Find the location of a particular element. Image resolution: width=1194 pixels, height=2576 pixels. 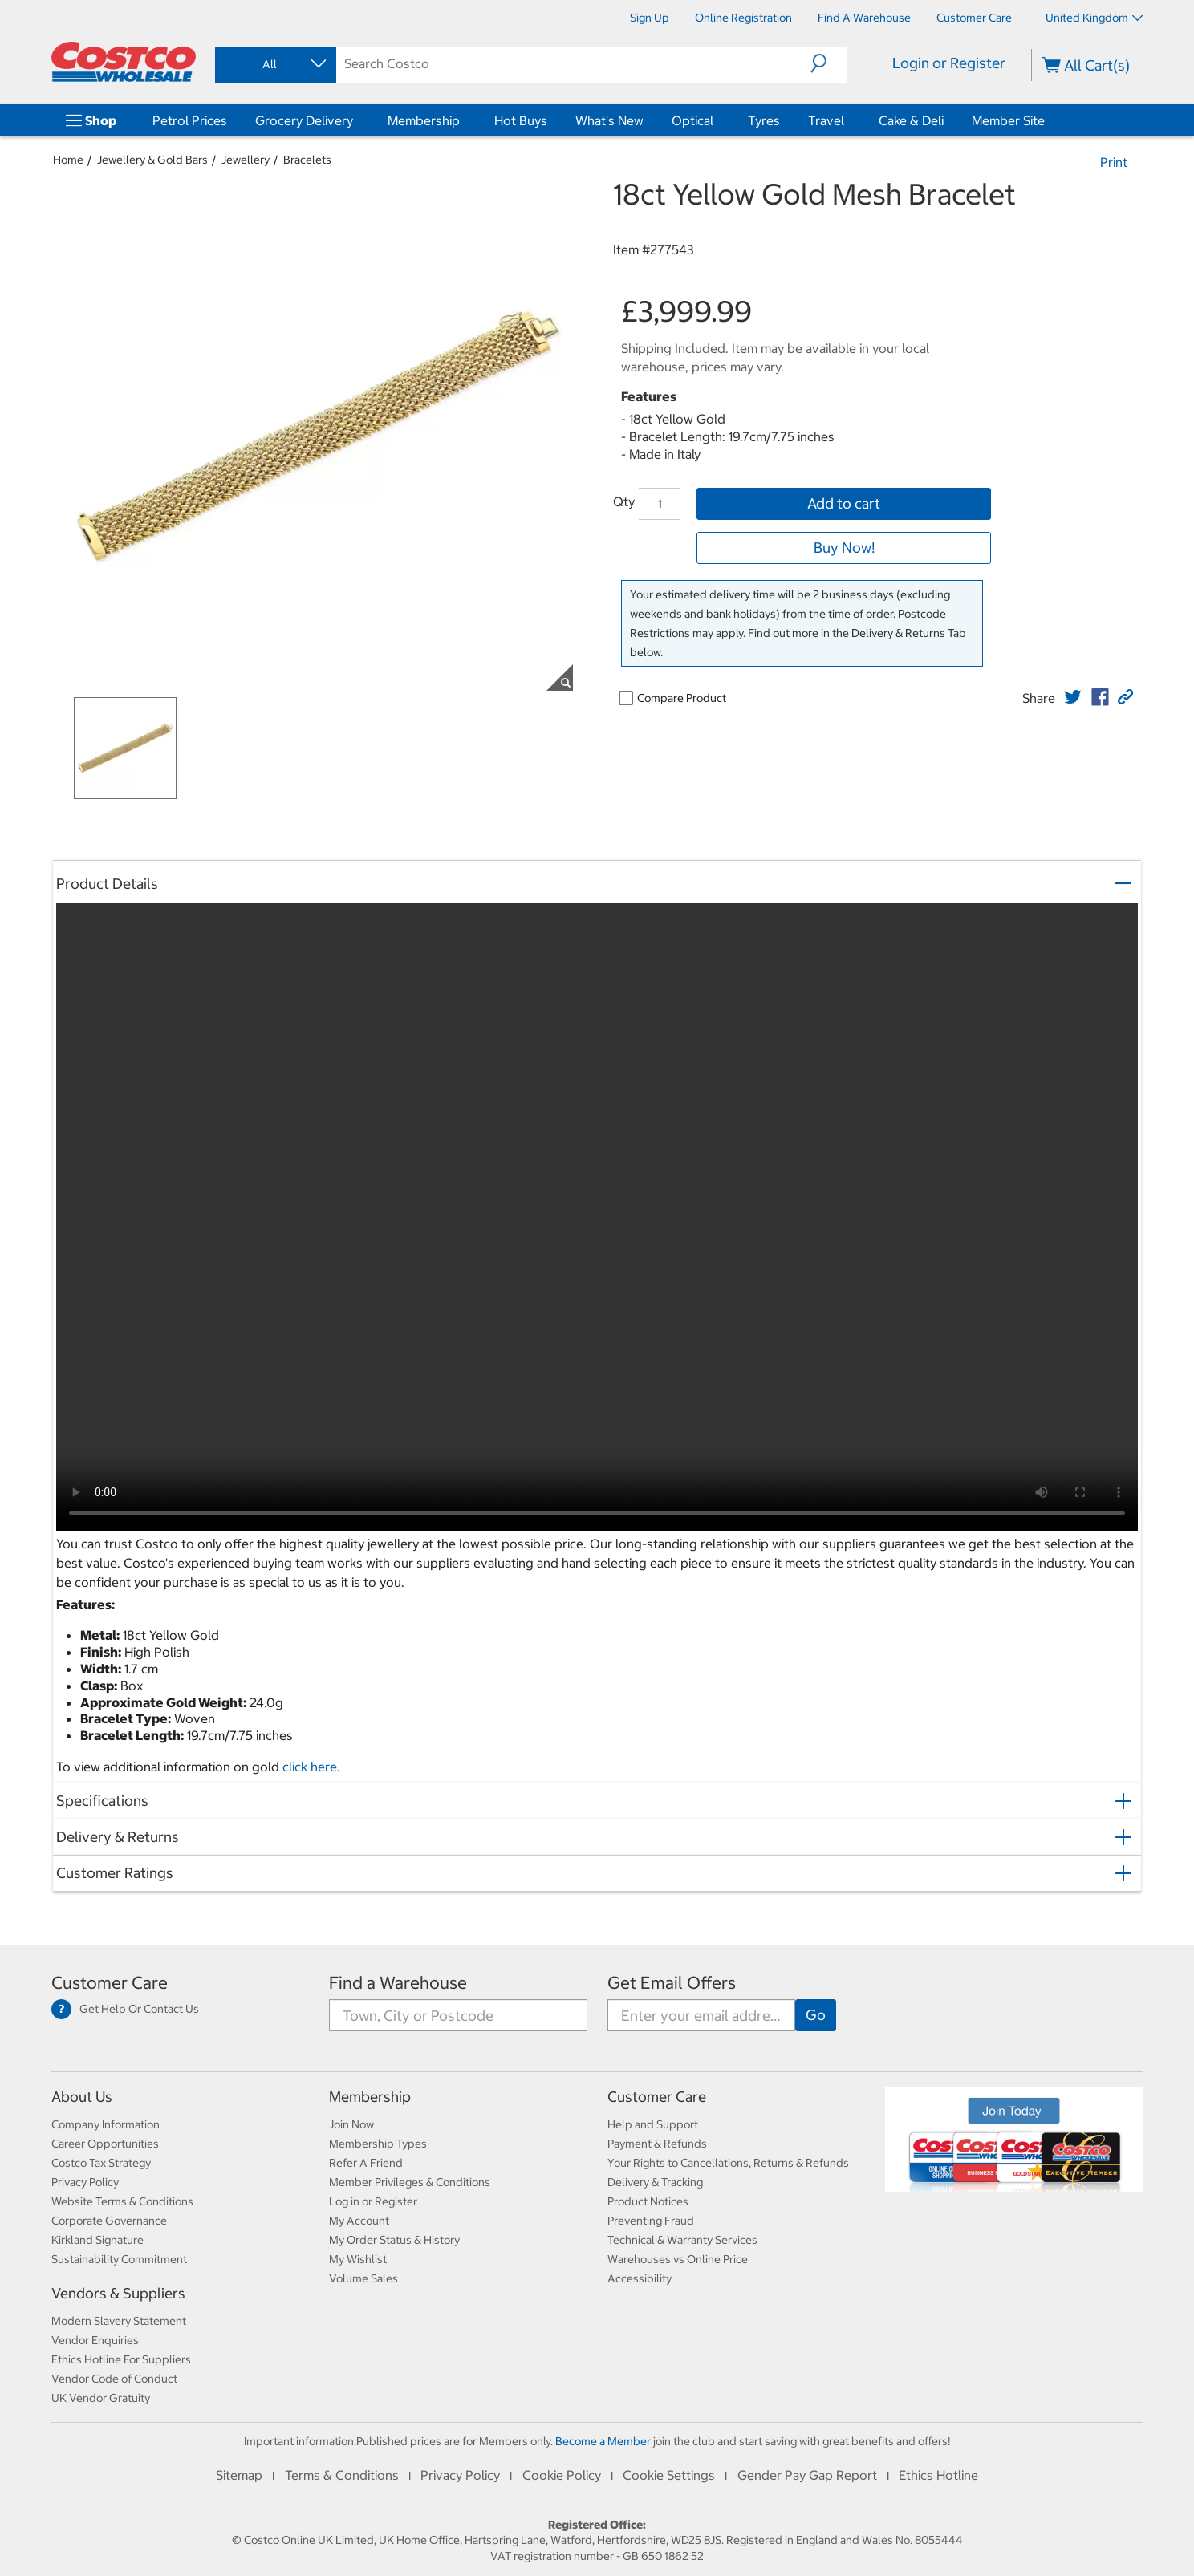

Terms & Conditions is located at coordinates (342, 2475).